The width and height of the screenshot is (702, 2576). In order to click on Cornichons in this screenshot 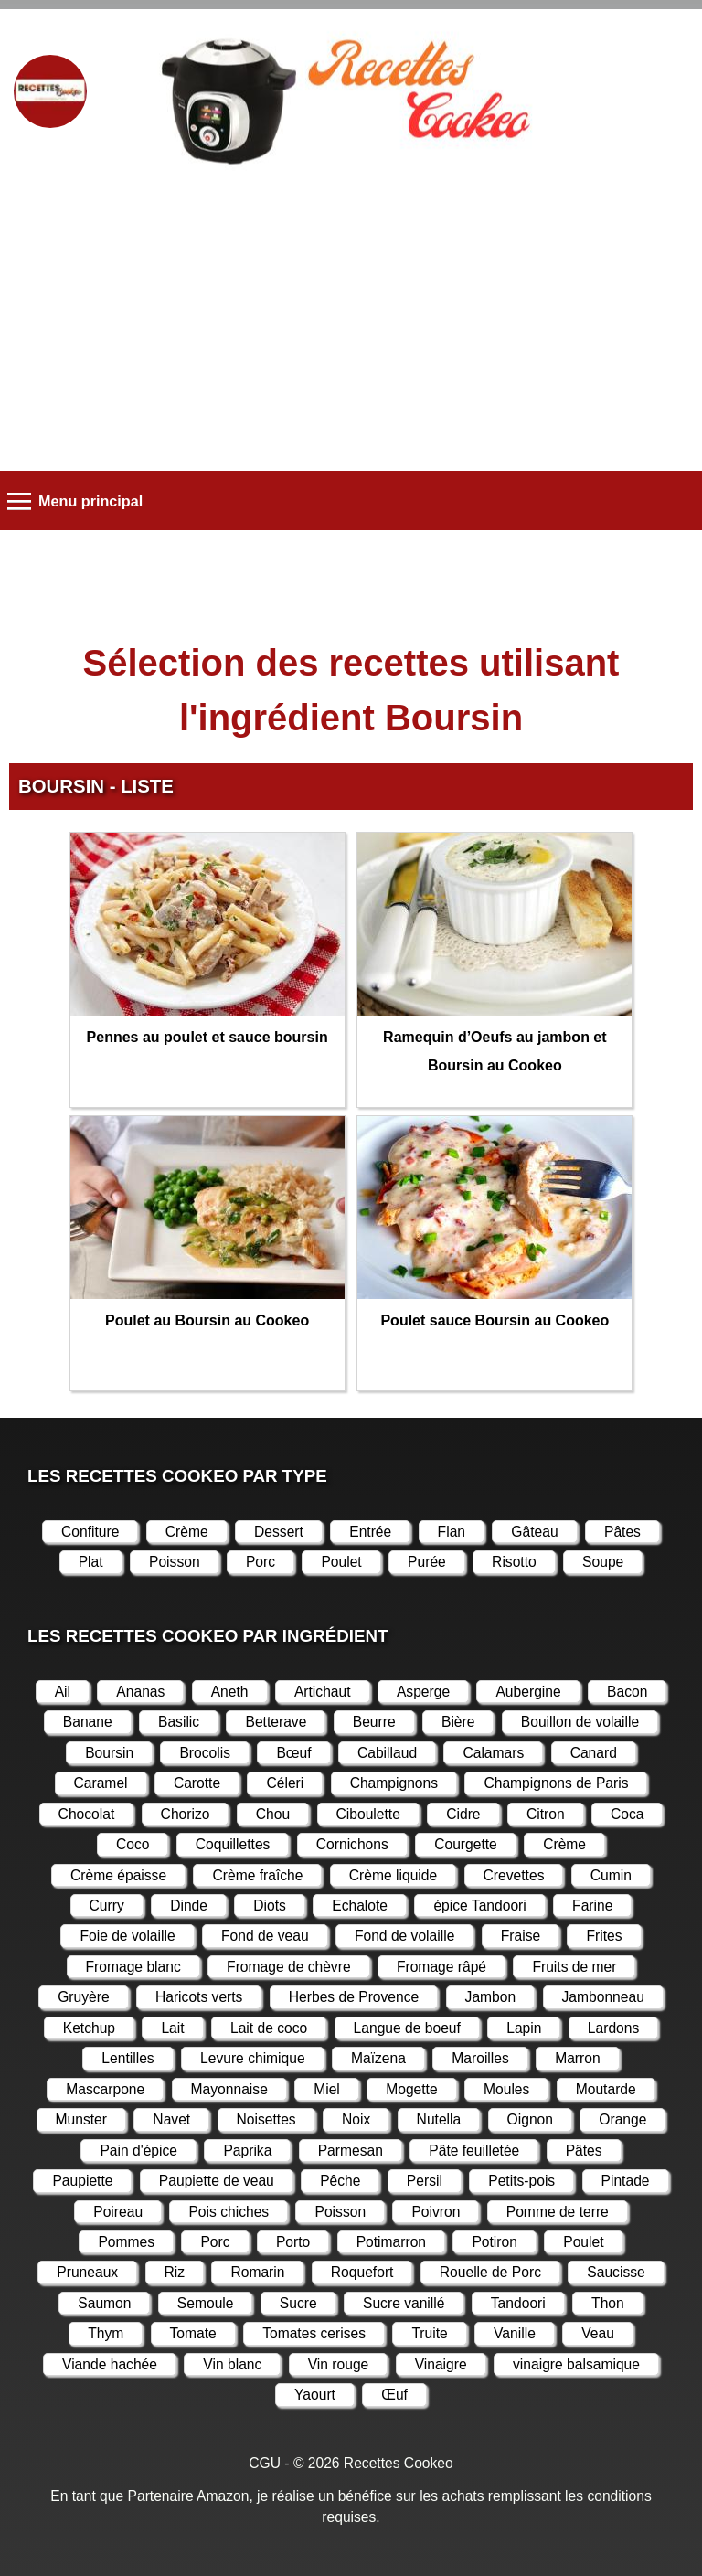, I will do `click(352, 1844)`.